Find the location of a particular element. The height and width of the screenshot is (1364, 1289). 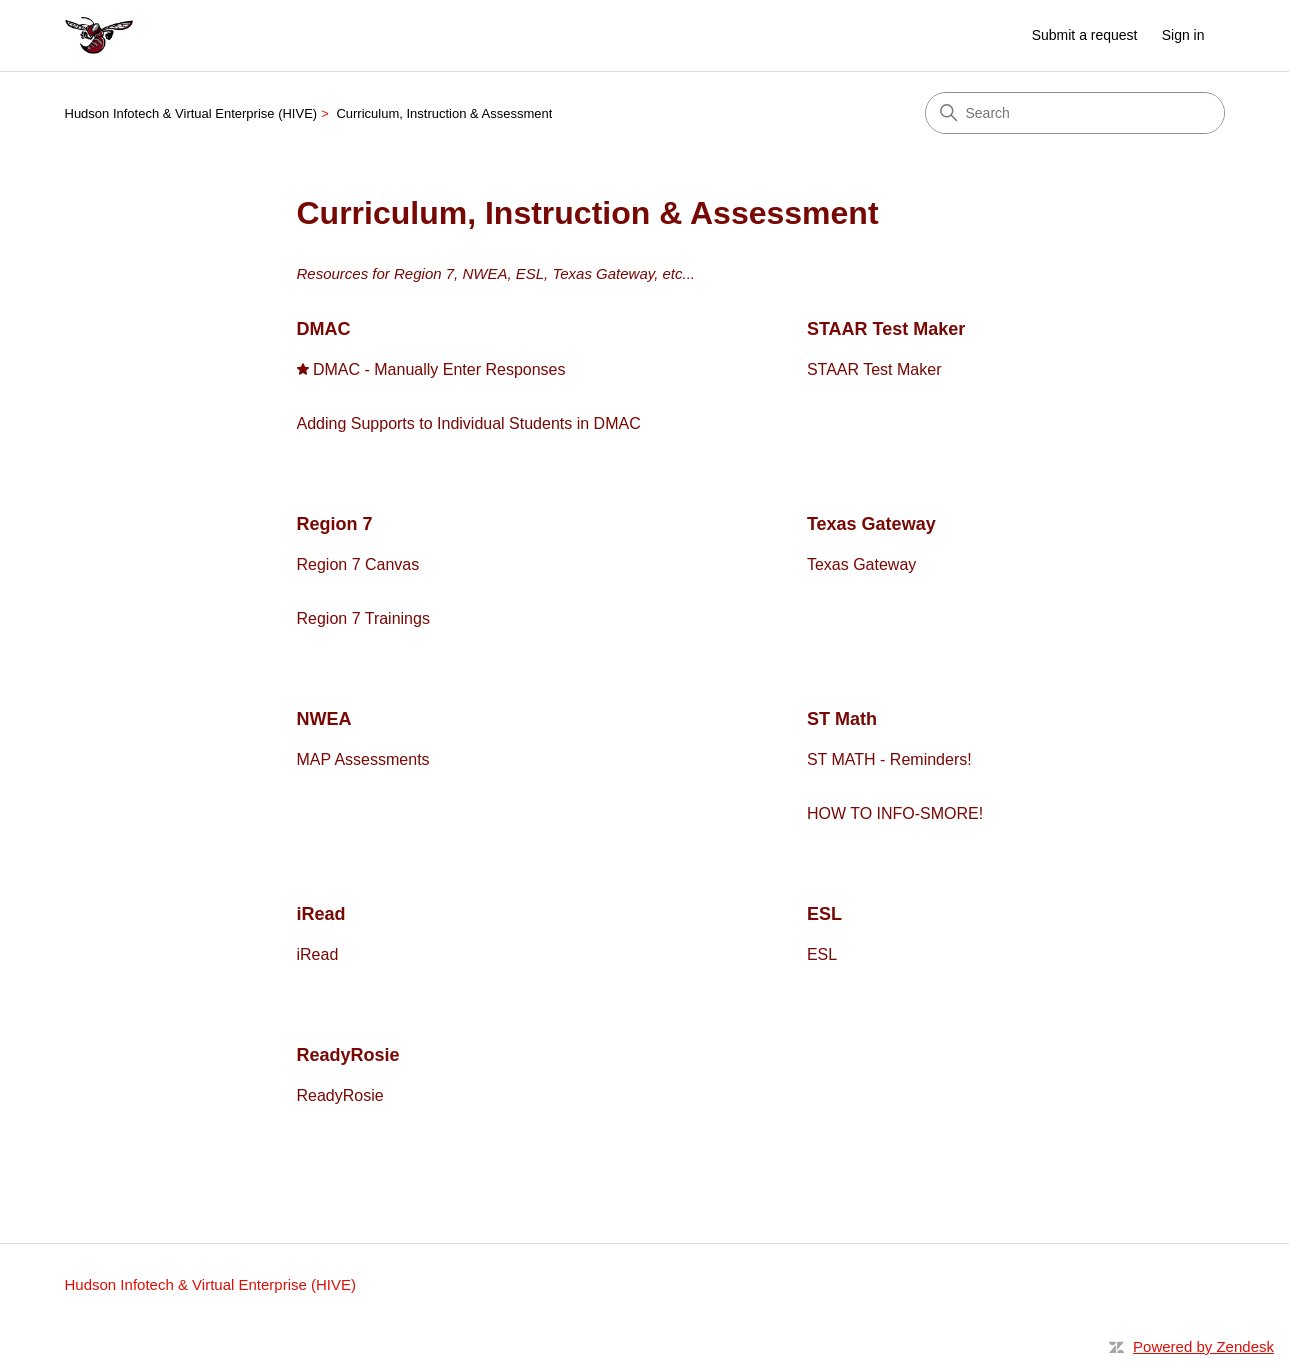

ESL is located at coordinates (824, 914).